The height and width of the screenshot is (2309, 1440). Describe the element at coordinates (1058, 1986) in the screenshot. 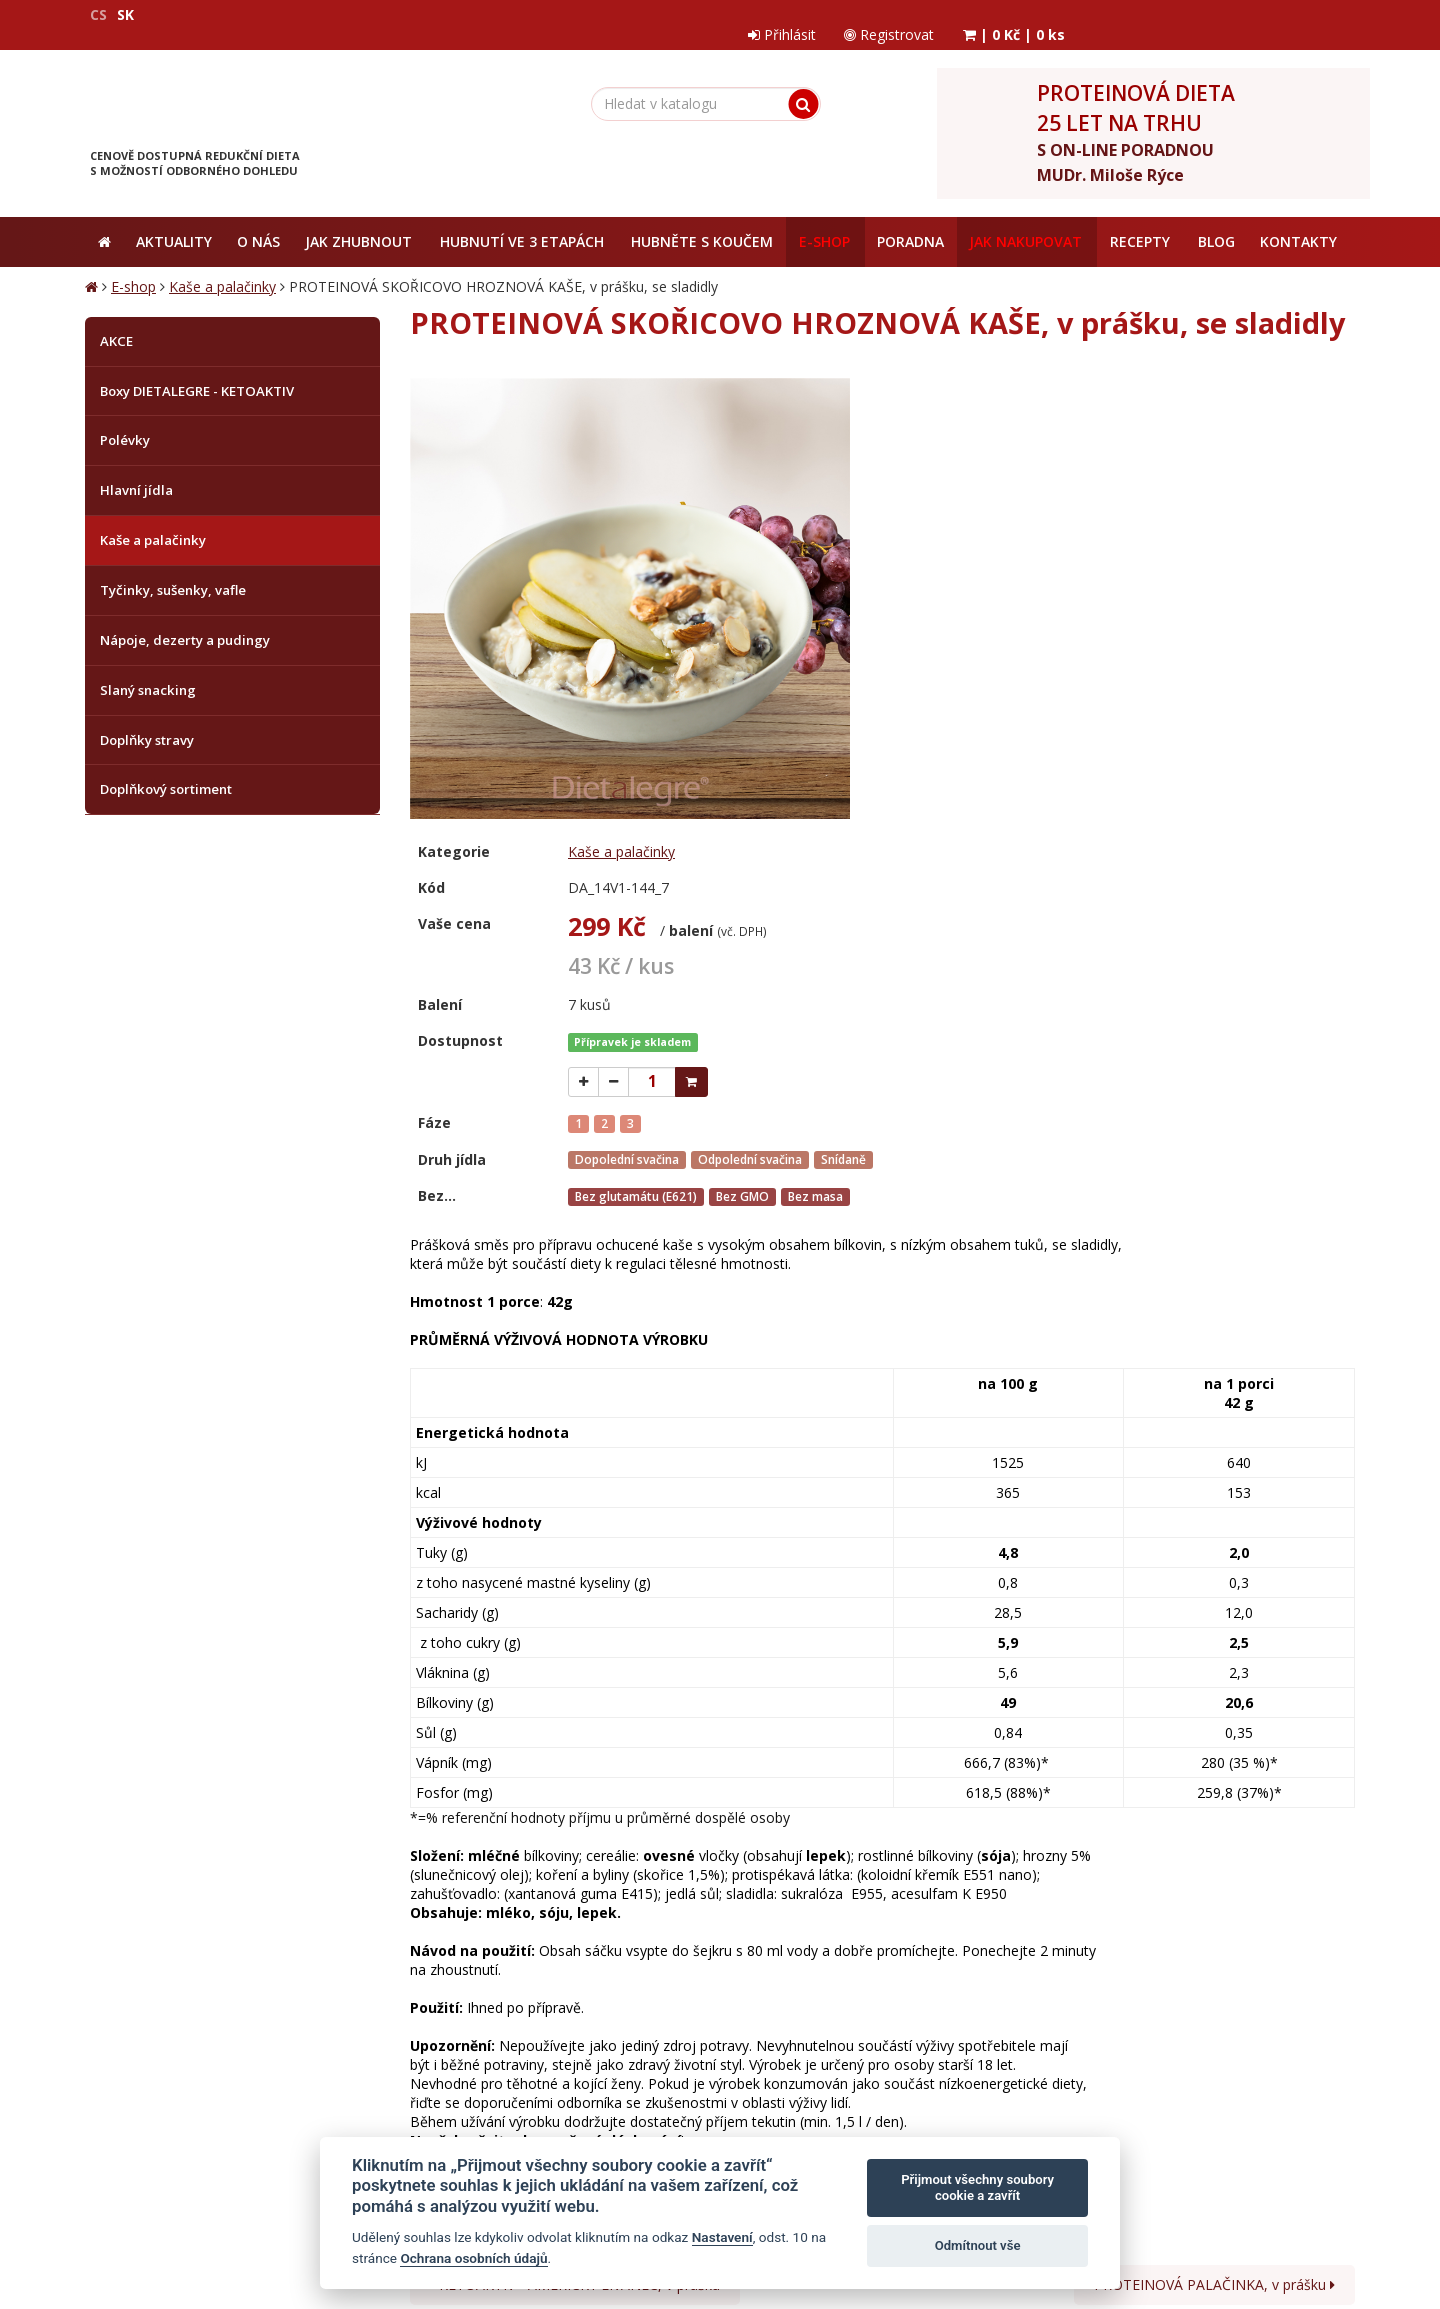

I see `zpracováním osobních údajů` at that location.